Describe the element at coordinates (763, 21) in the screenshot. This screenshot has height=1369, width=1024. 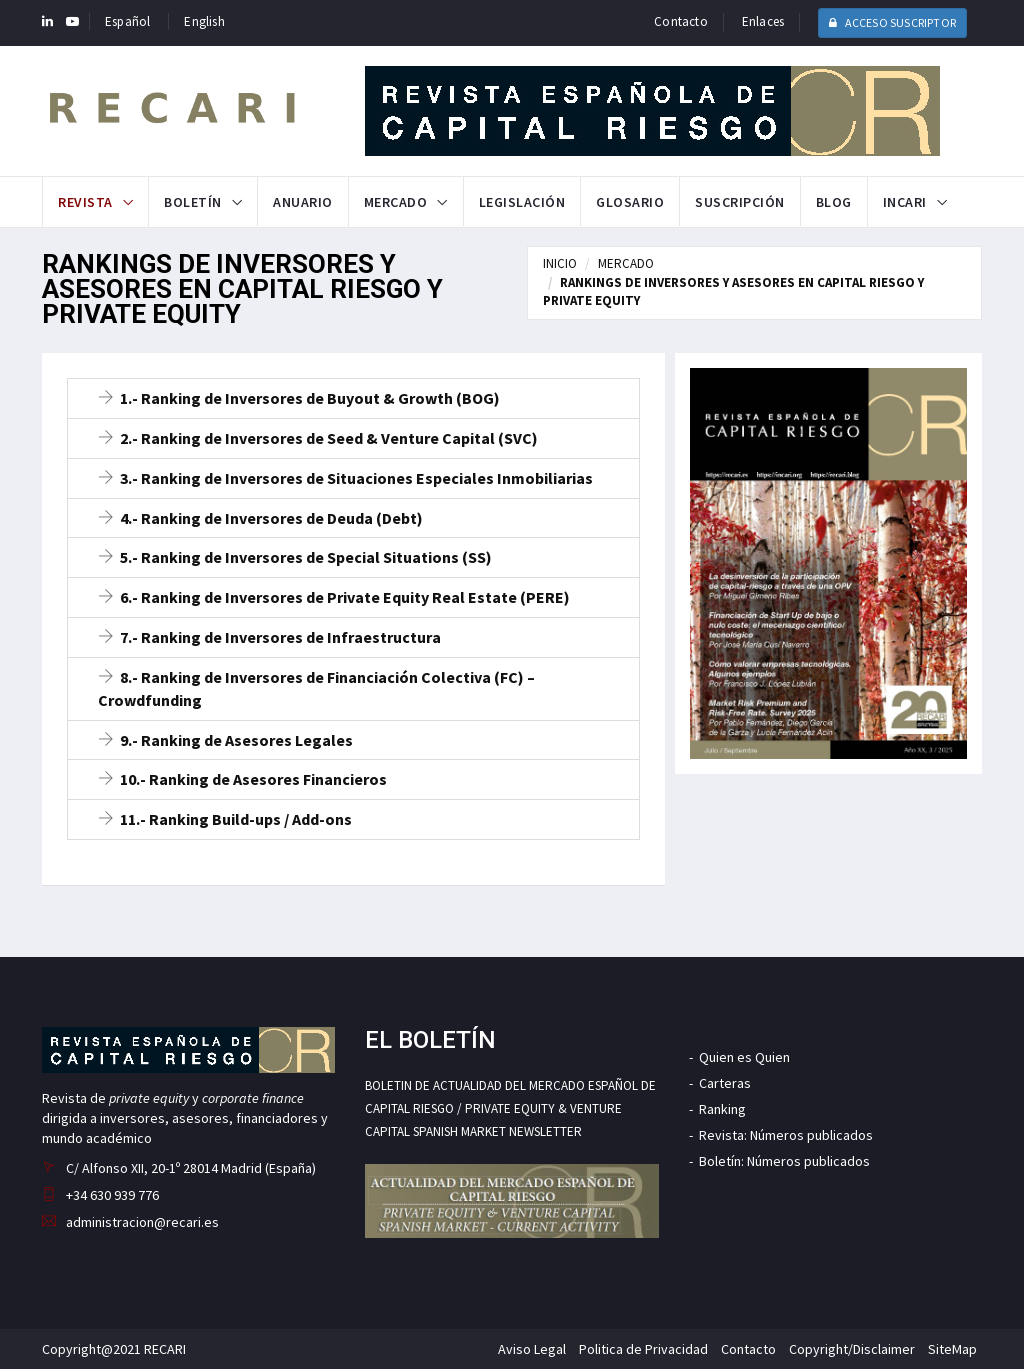
I see `Enlaces` at that location.